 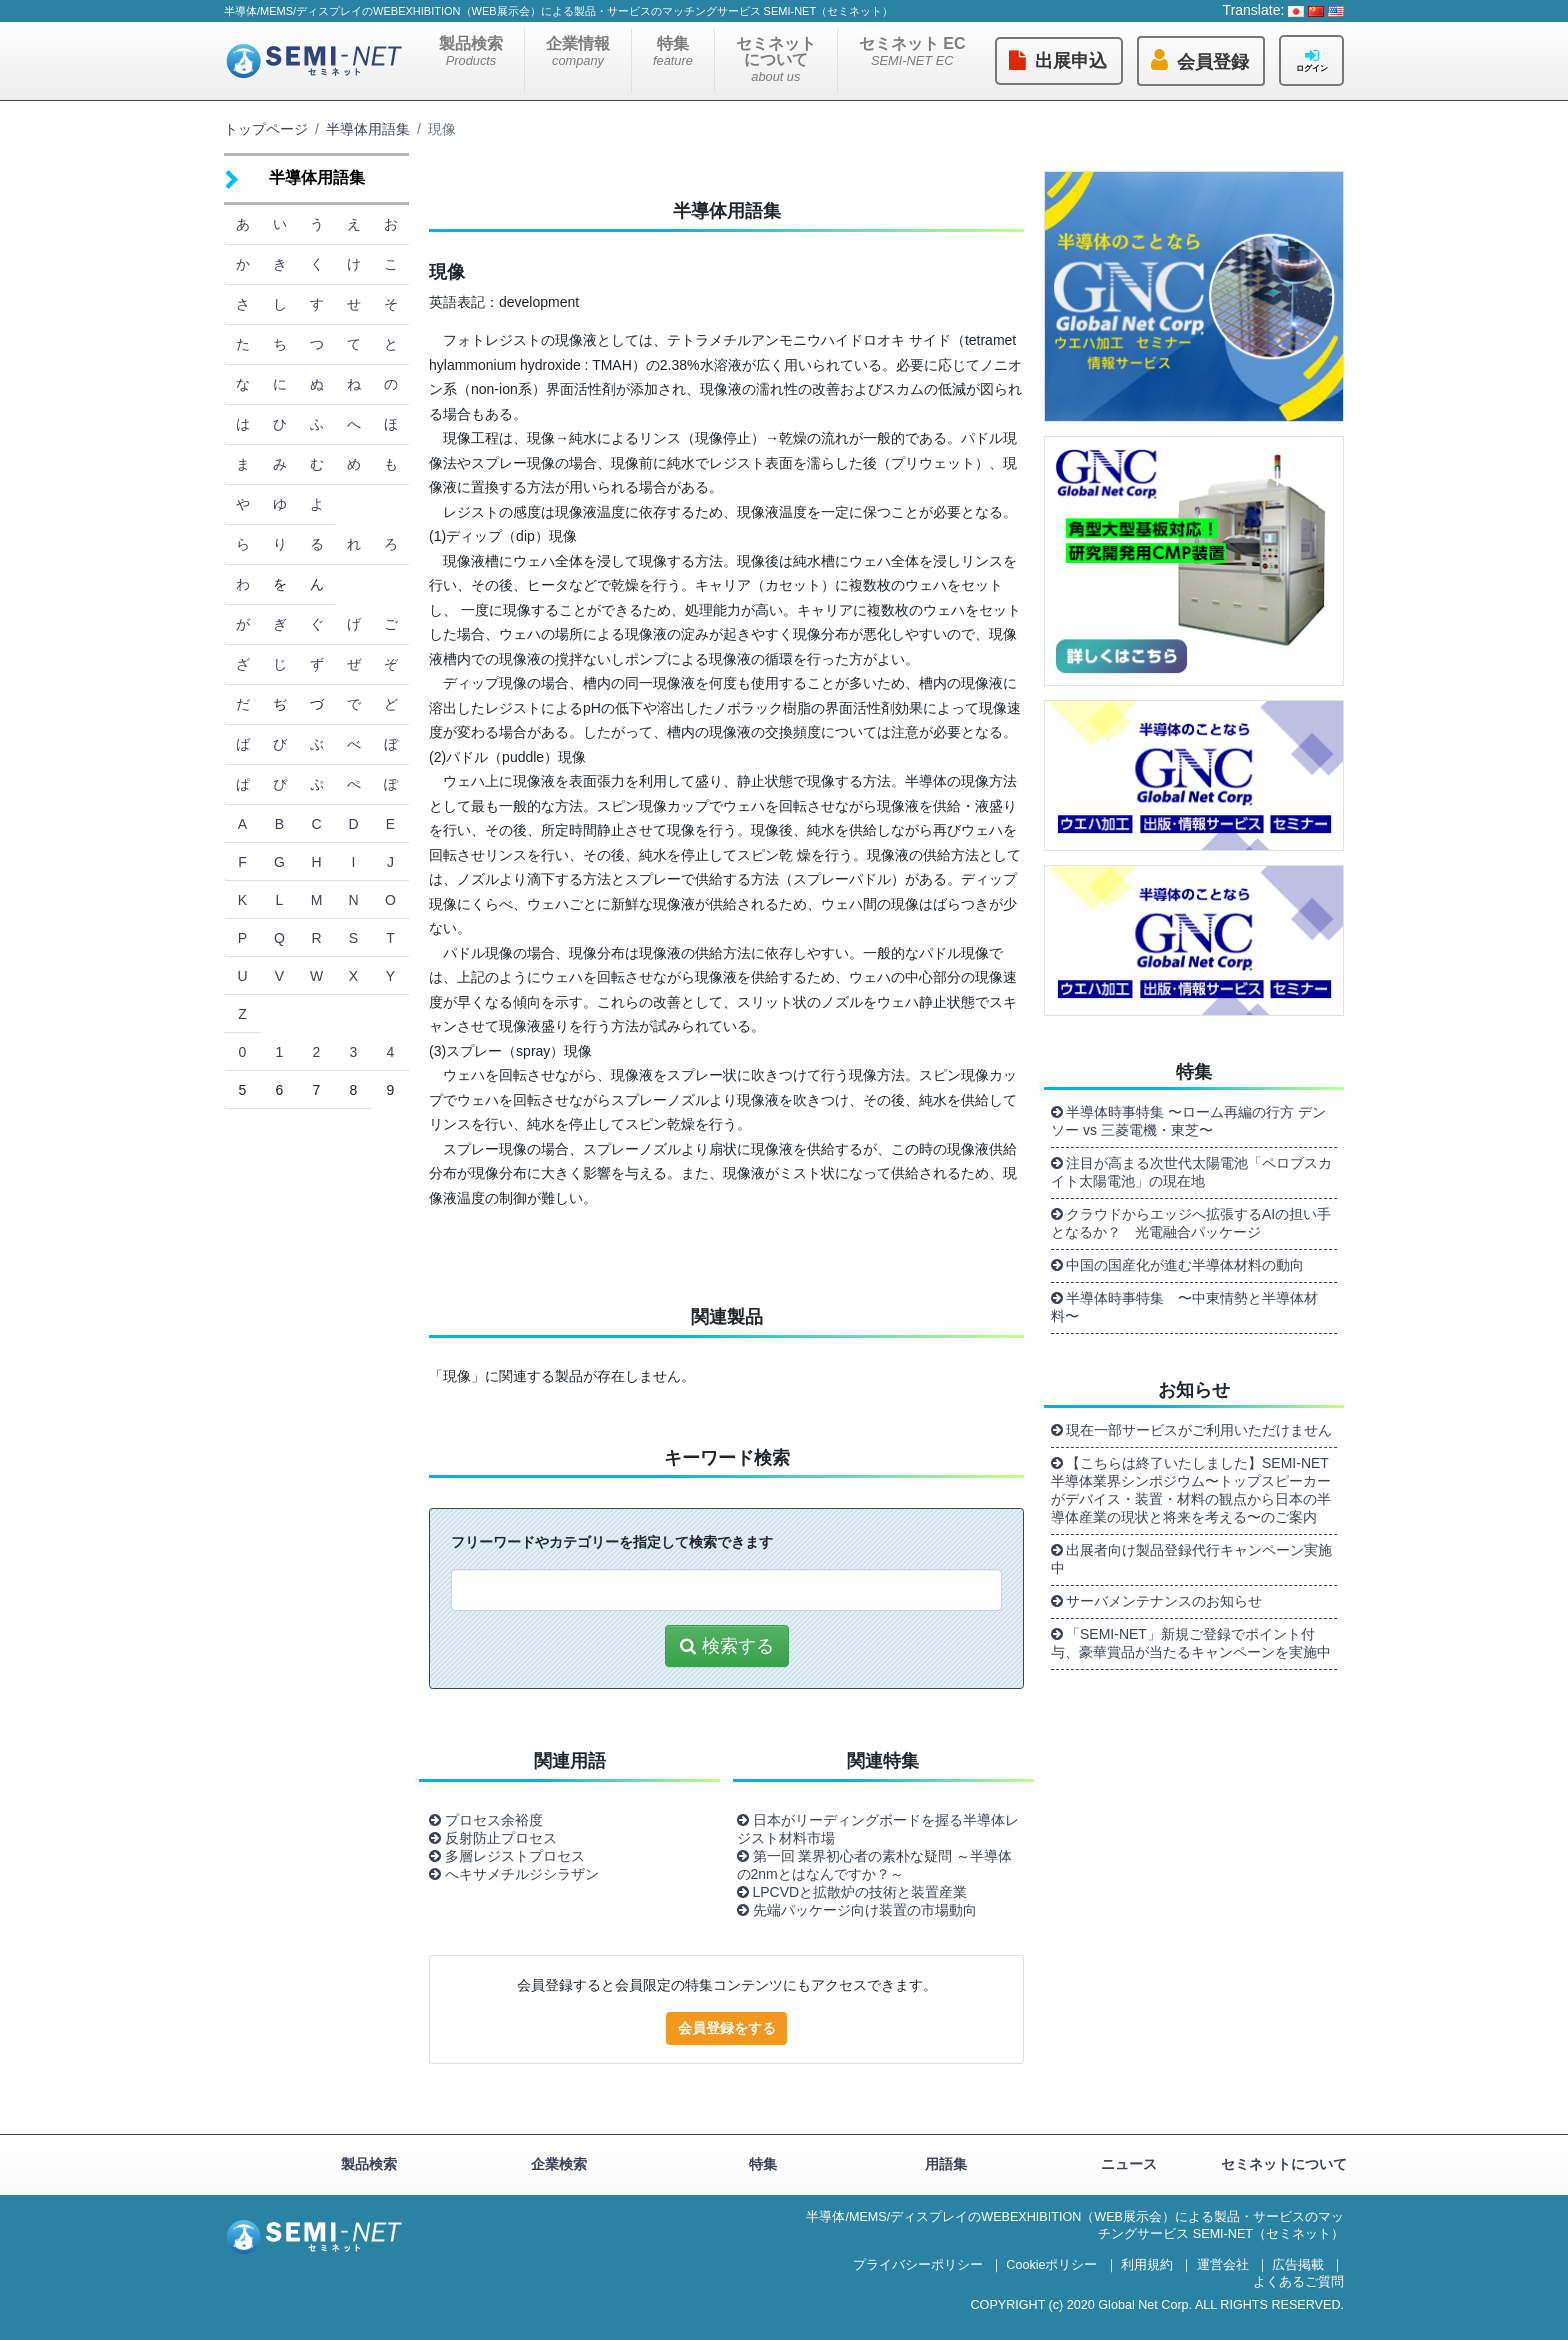 I want to click on 中国の国産化が進む半導体材料の動向, so click(x=1185, y=1265).